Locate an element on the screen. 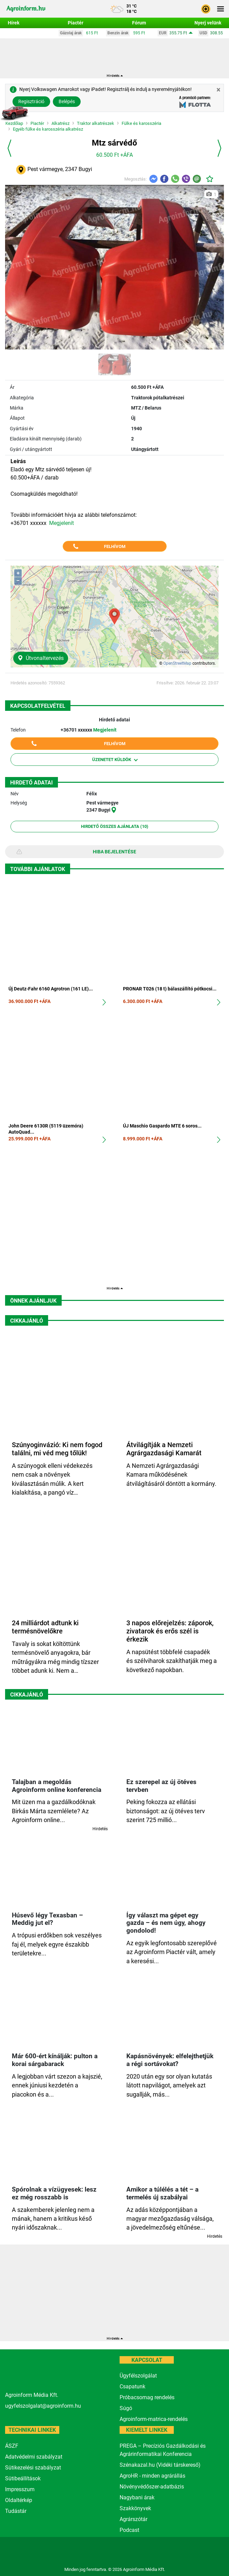 This screenshot has height=2576, width=229. Fülke és karosszéria is located at coordinates (141, 123).